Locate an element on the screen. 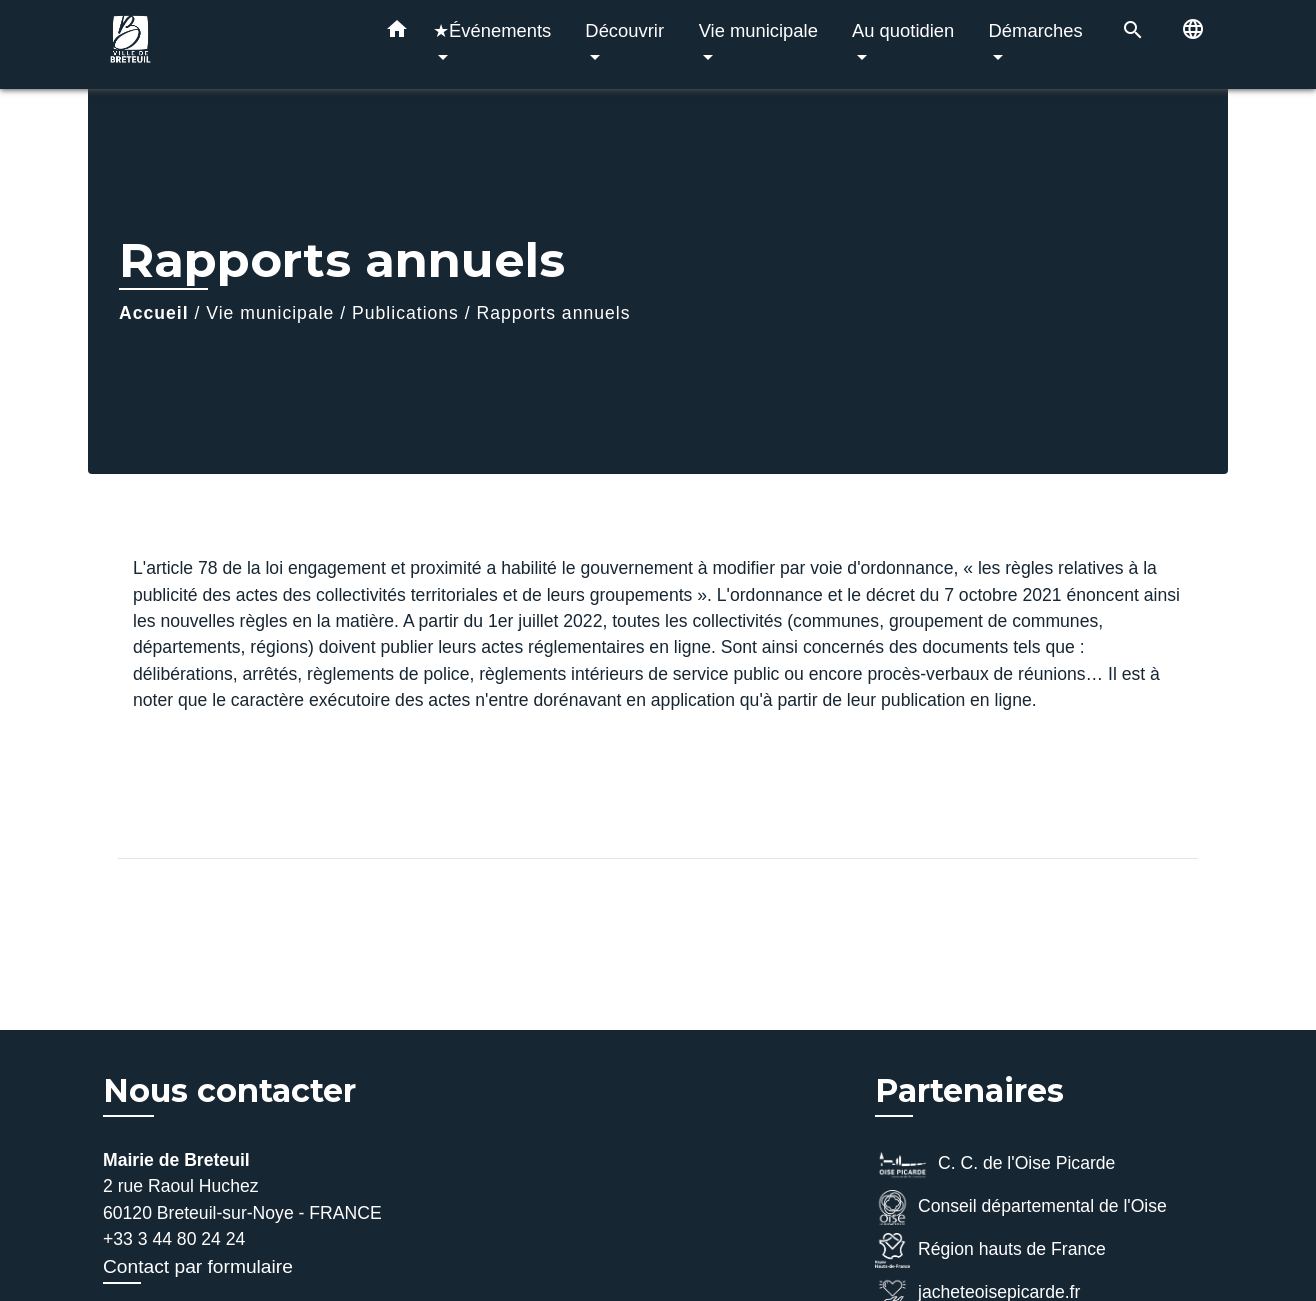 The height and width of the screenshot is (1301, 1316). Publications is located at coordinates (405, 313).